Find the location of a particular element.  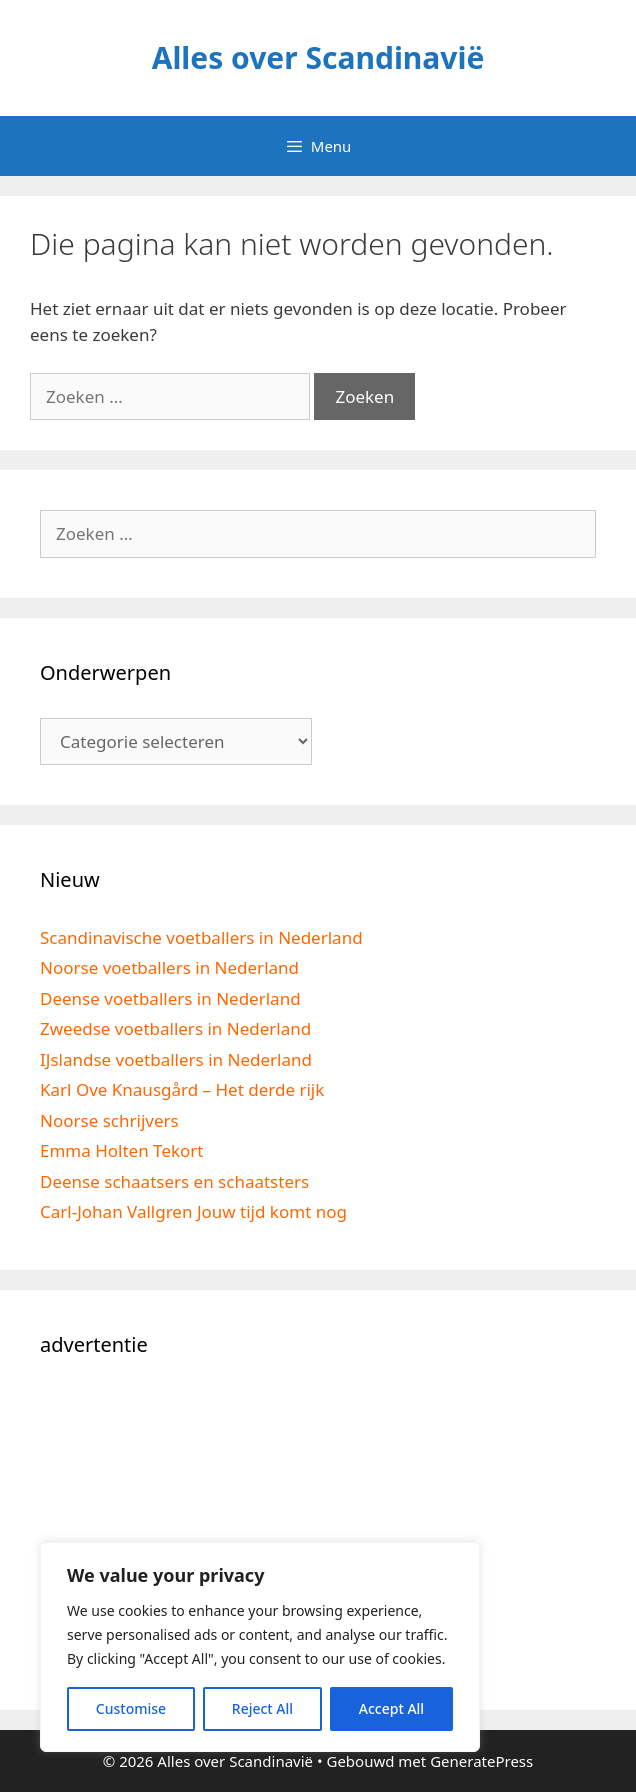

GeneratePress is located at coordinates (481, 1761).